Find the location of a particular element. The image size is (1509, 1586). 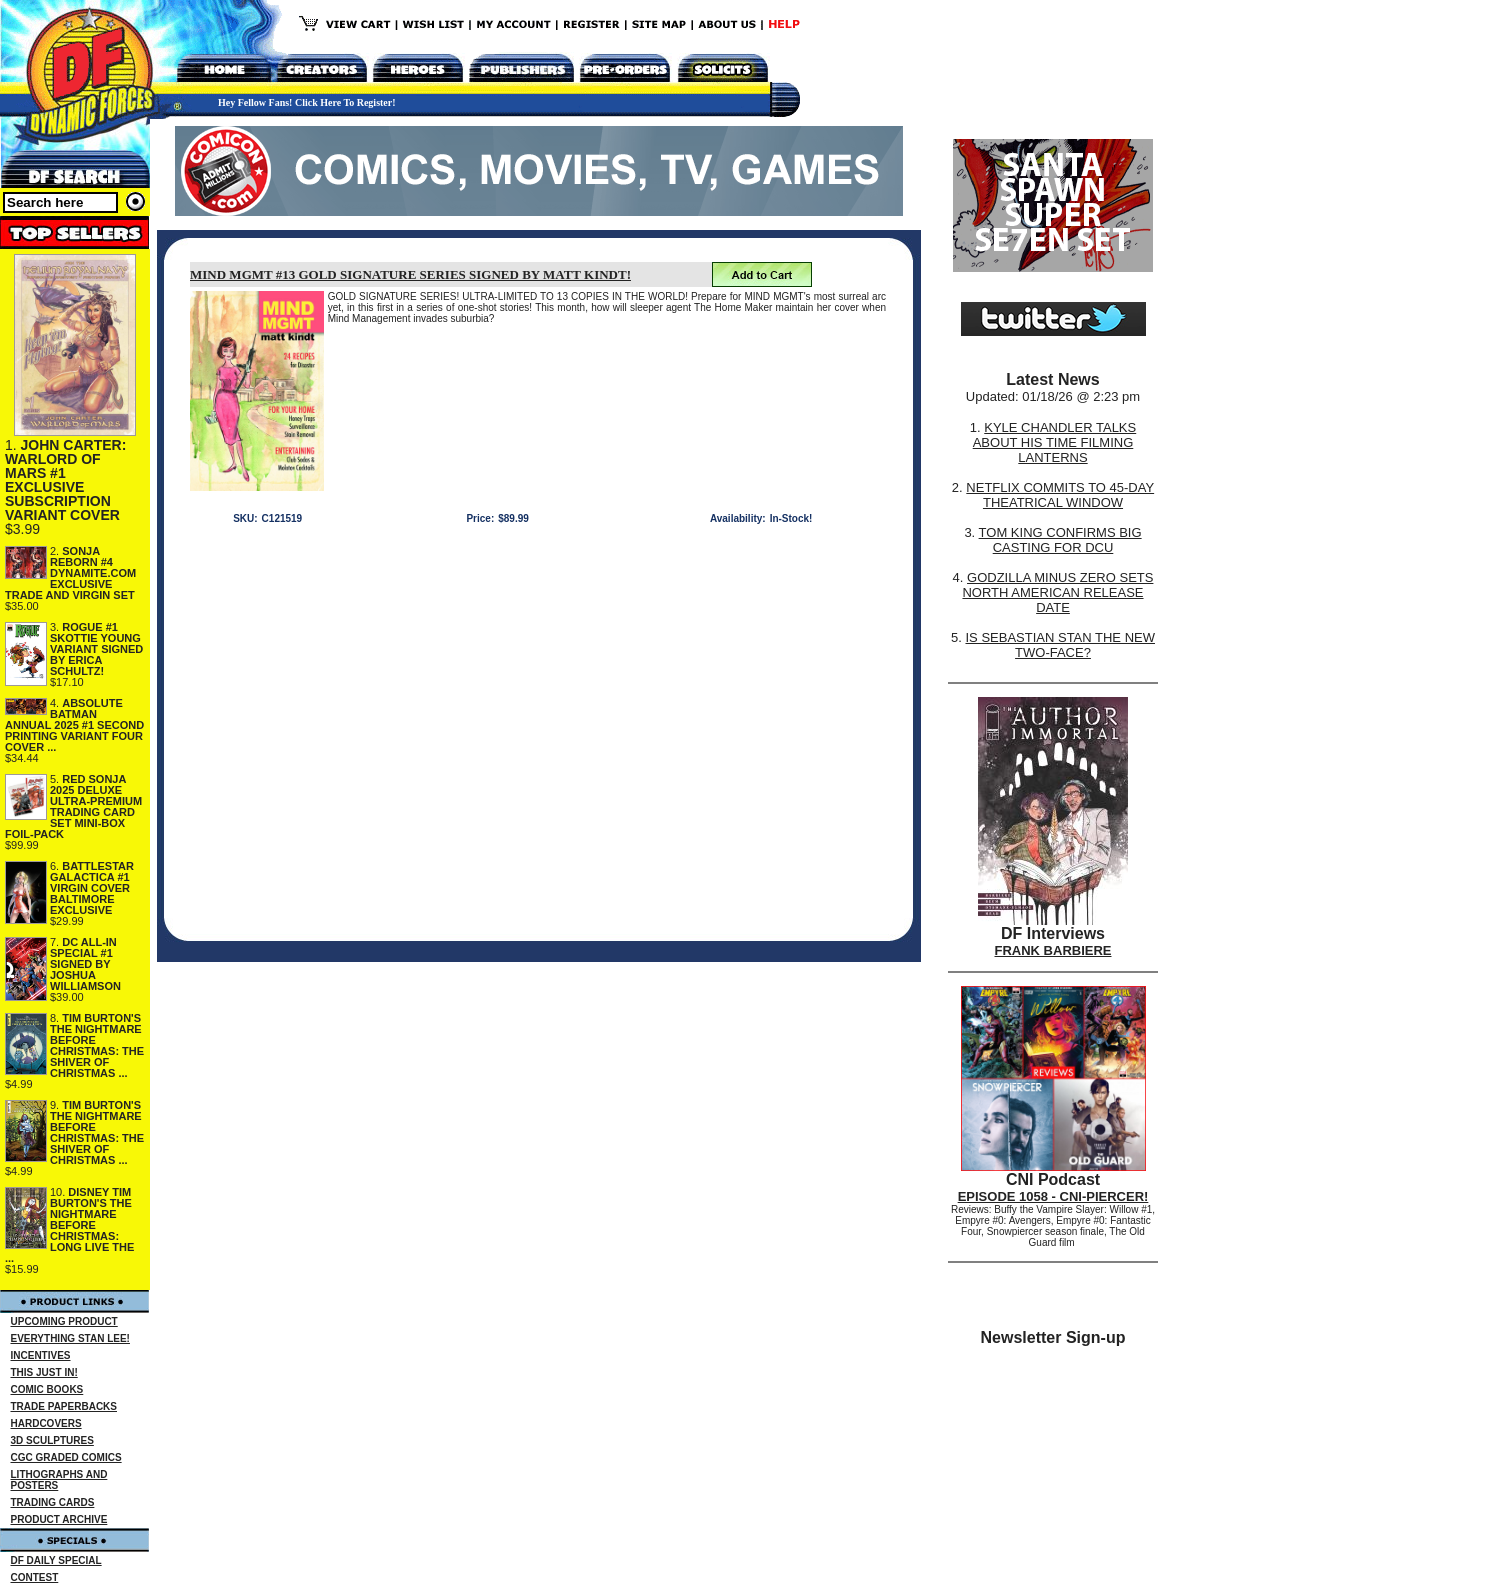

DC ALL-IN SPECIAL #1 SIGNED BY JOSHUA WILLIAMSON is located at coordinates (85, 964).